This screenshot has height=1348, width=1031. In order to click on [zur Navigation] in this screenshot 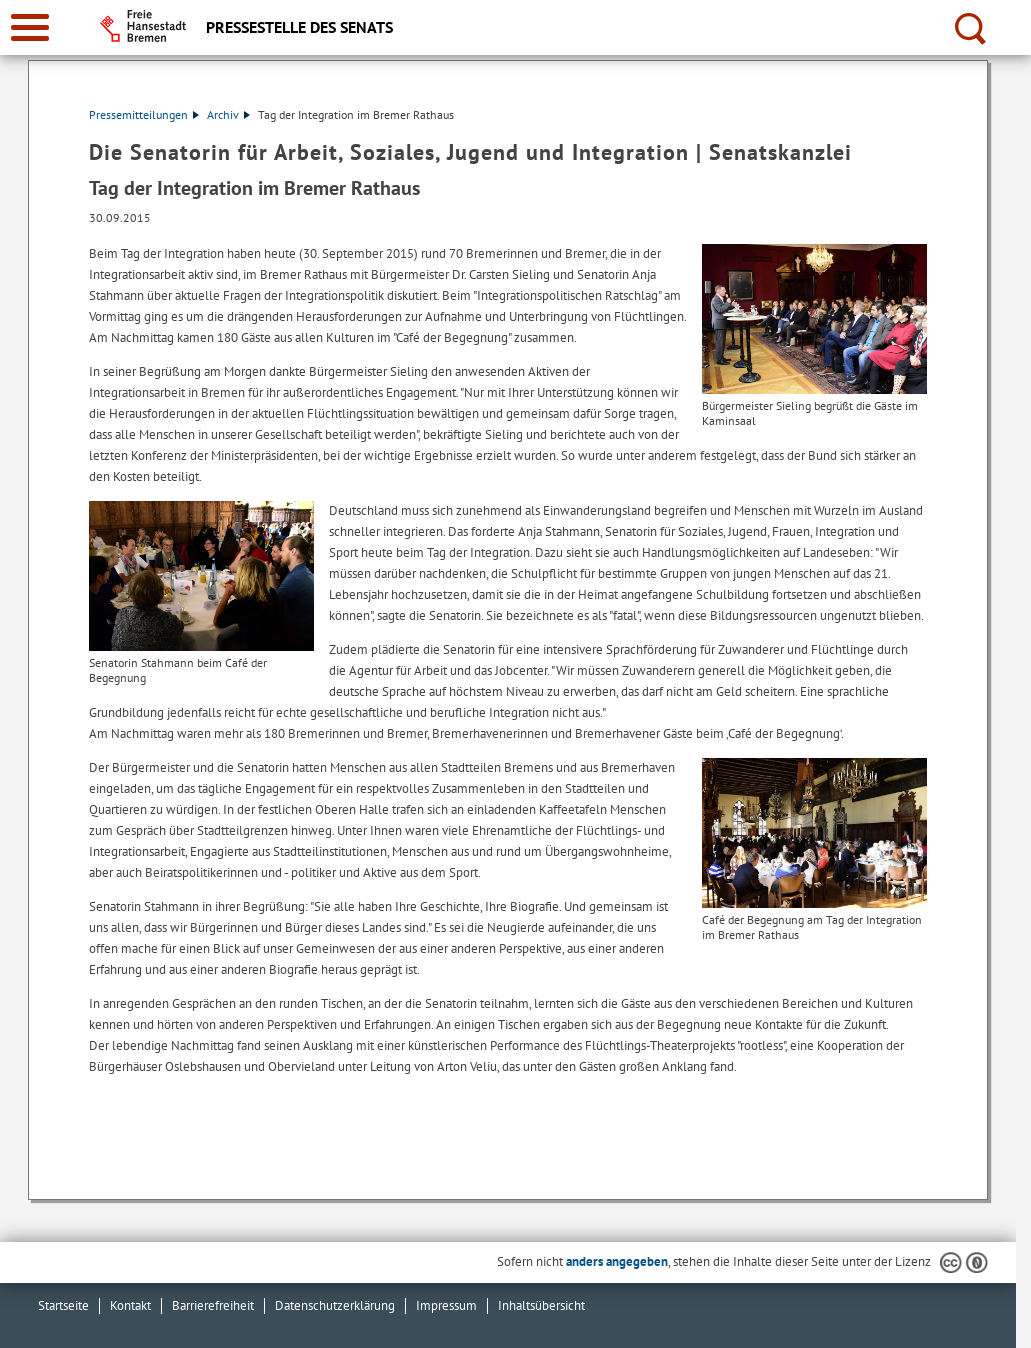, I will do `click(30, 27)`.